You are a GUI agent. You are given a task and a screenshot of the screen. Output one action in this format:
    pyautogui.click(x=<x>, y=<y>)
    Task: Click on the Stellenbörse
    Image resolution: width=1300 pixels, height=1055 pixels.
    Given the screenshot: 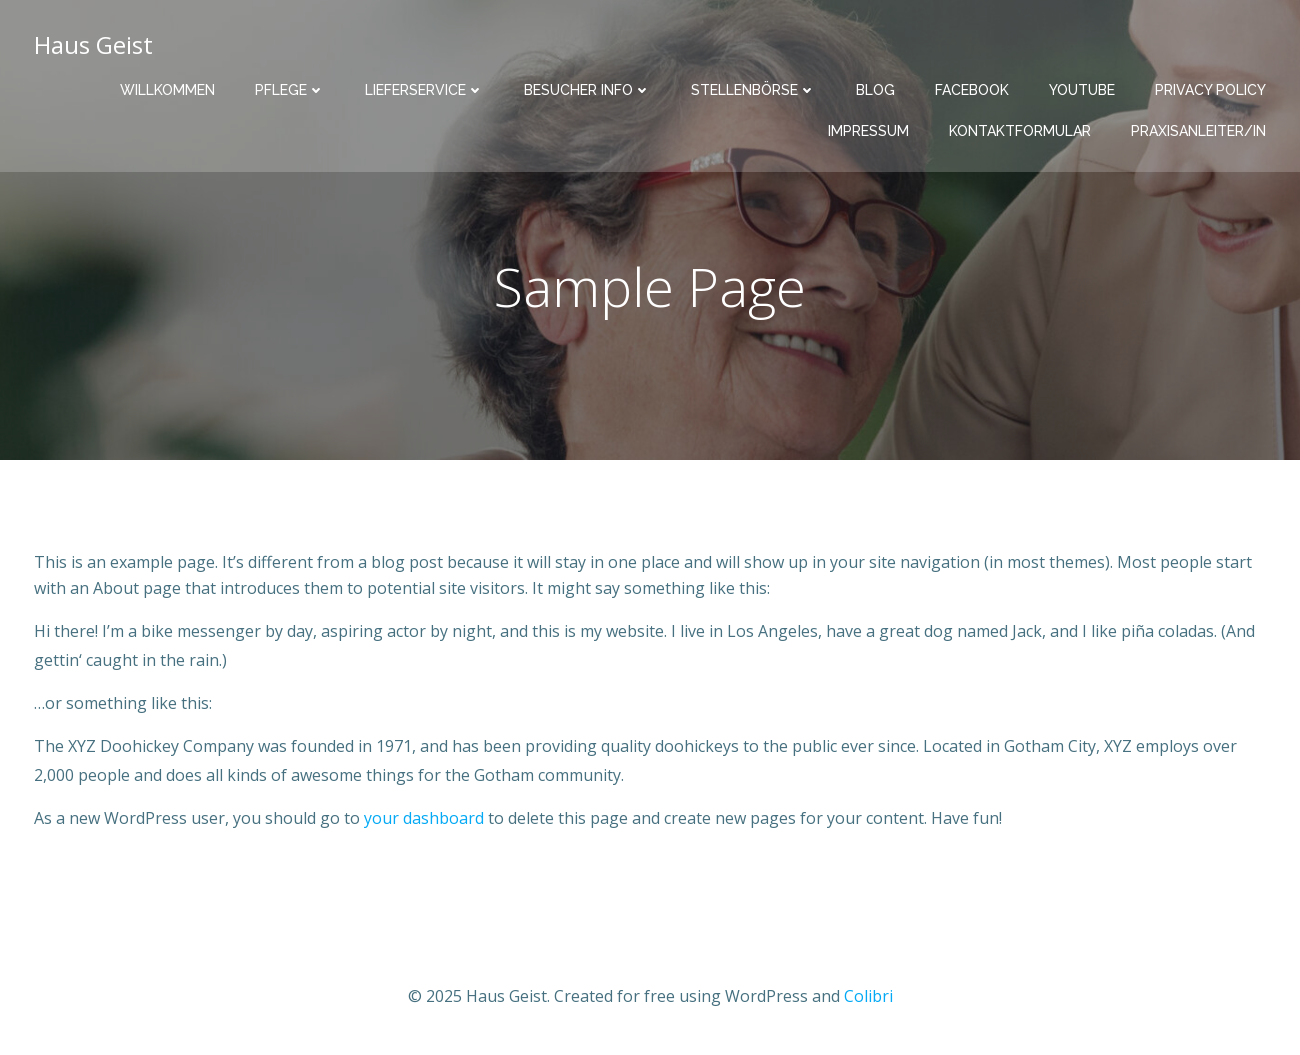 What is the action you would take?
    pyautogui.click(x=753, y=90)
    